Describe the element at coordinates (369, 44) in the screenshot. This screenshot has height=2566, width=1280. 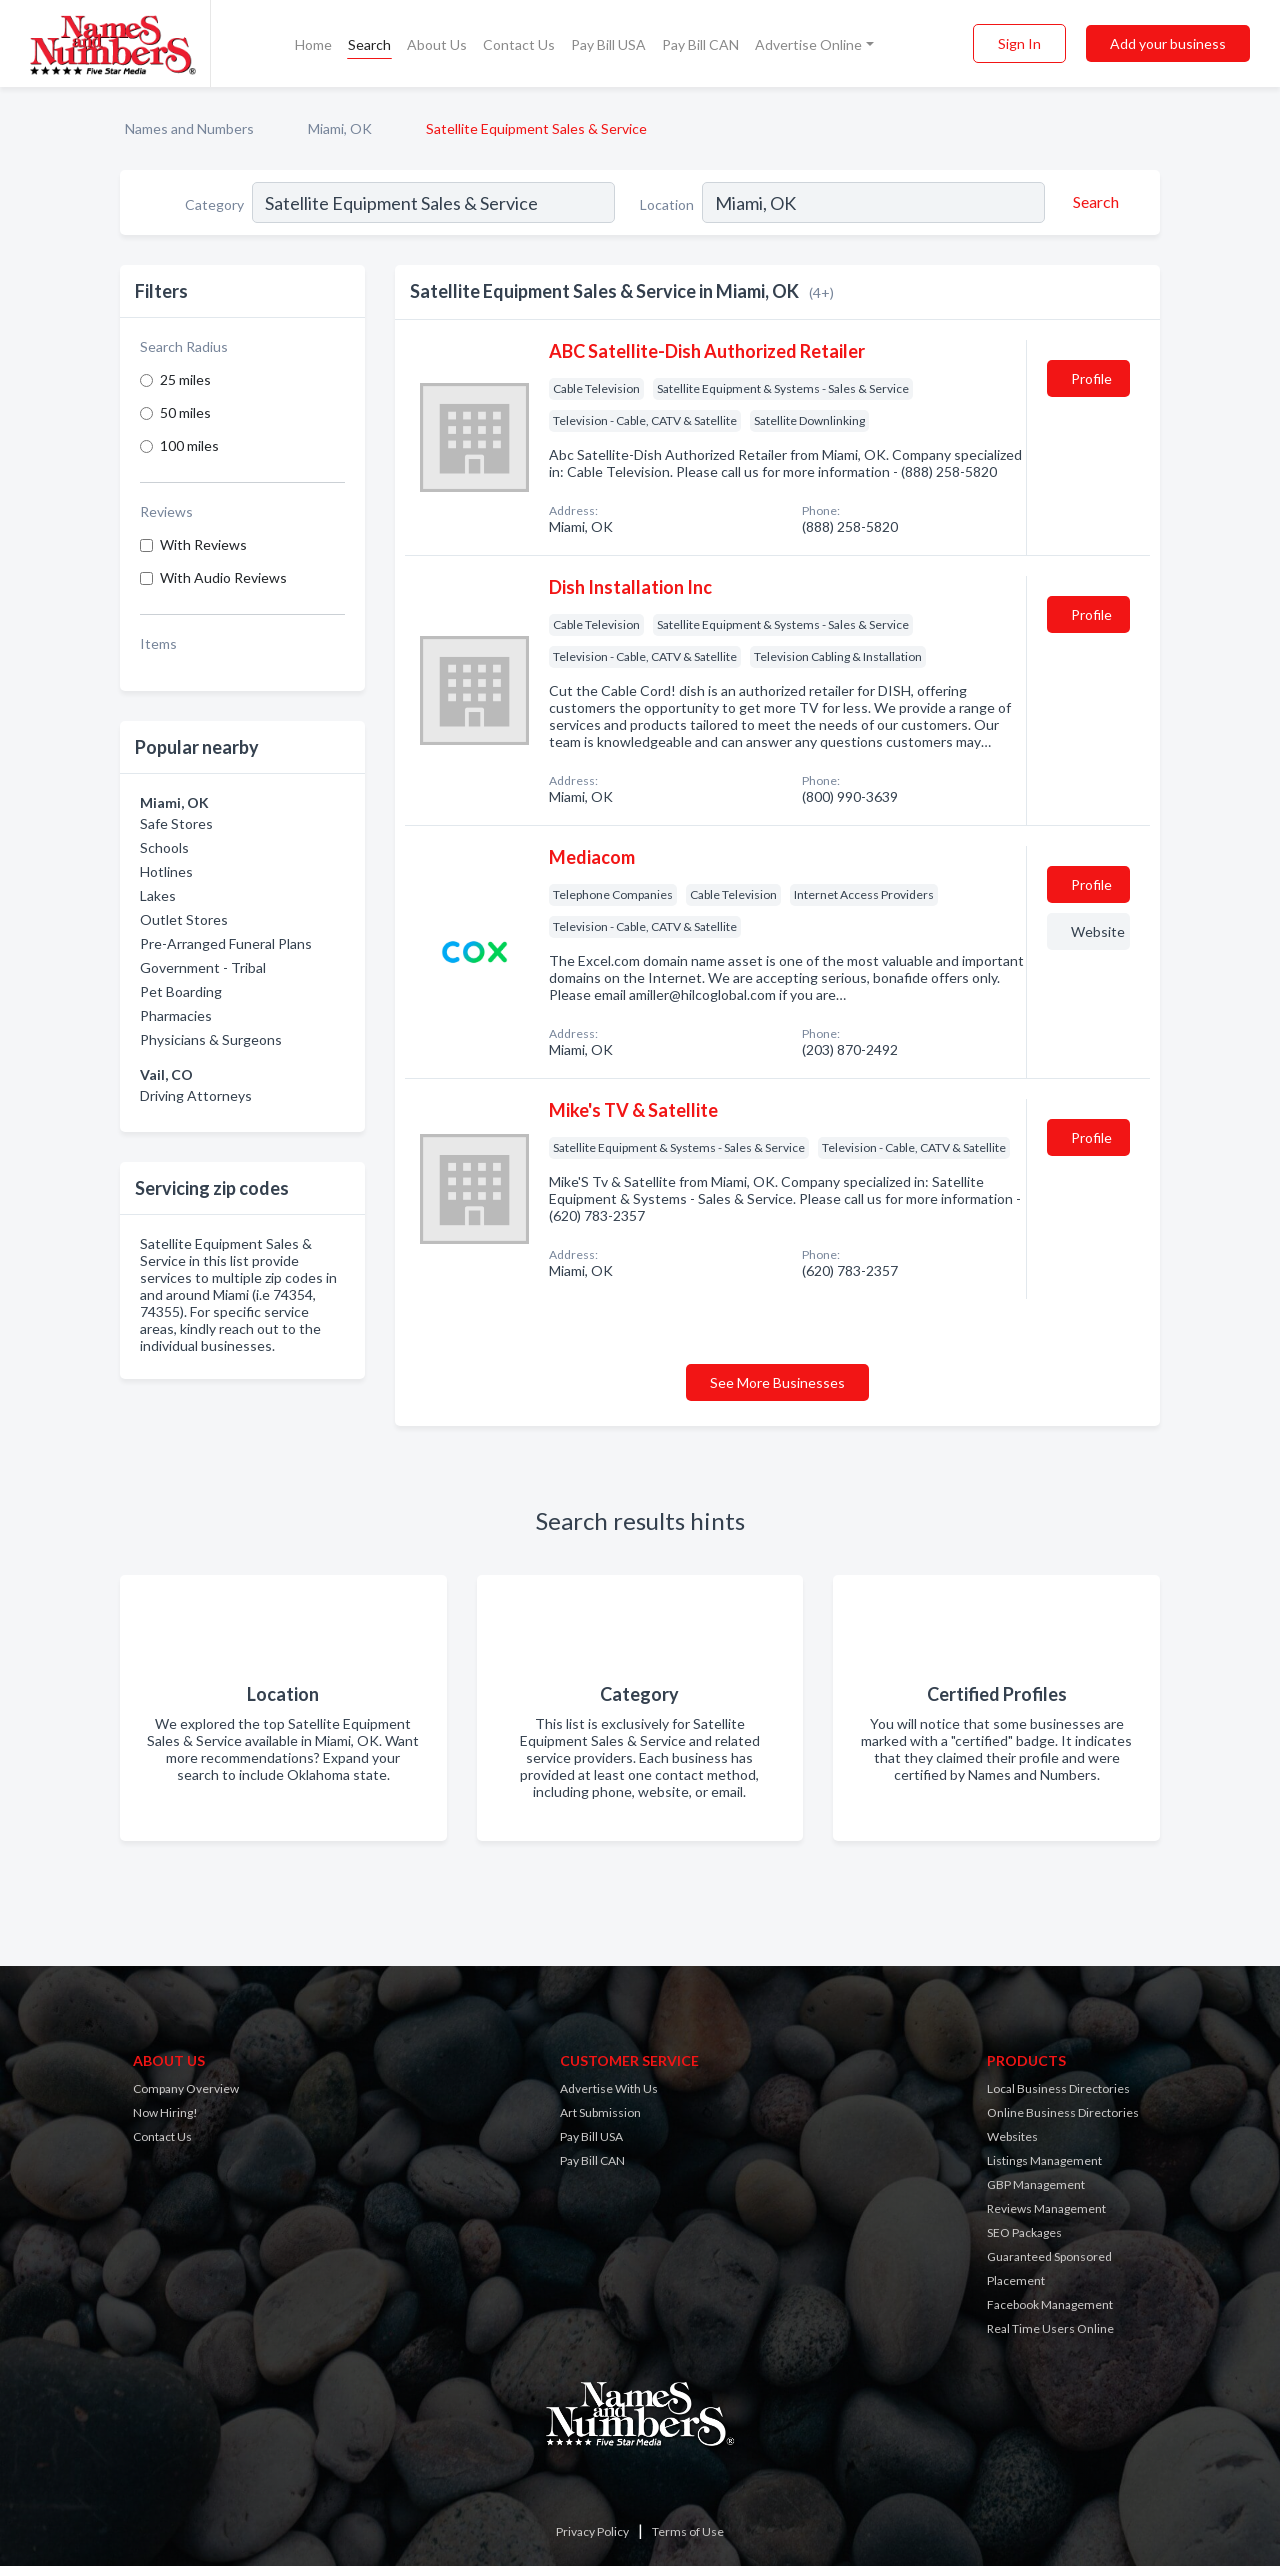
I see `Search` at that location.